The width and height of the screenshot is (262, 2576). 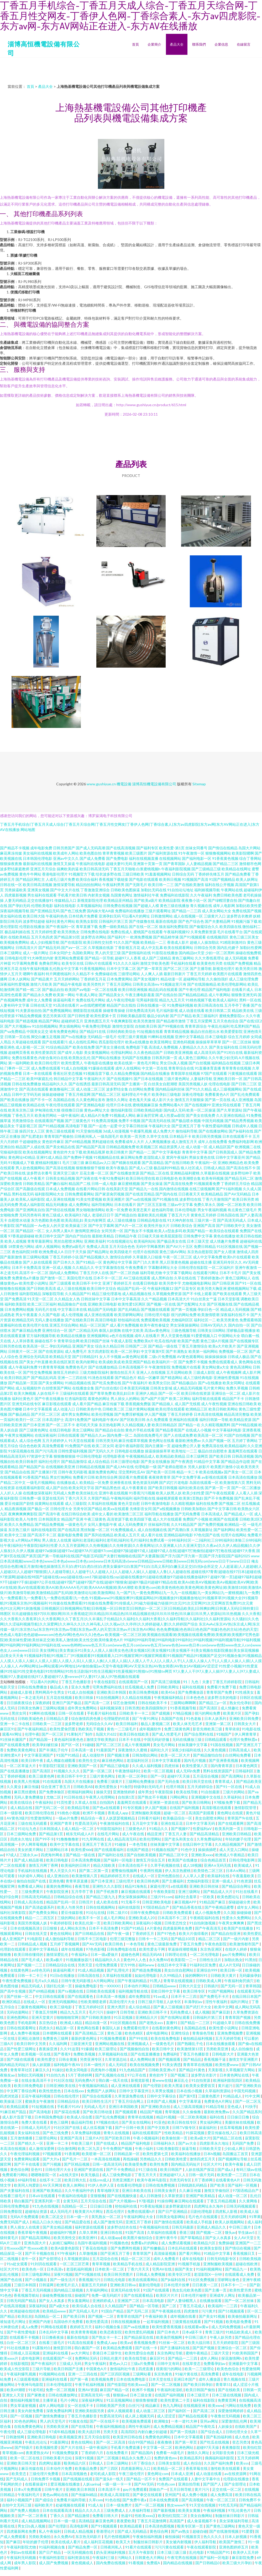 What do you see at coordinates (246, 1487) in the screenshot?
I see `国产一区二区播放` at bounding box center [246, 1487].